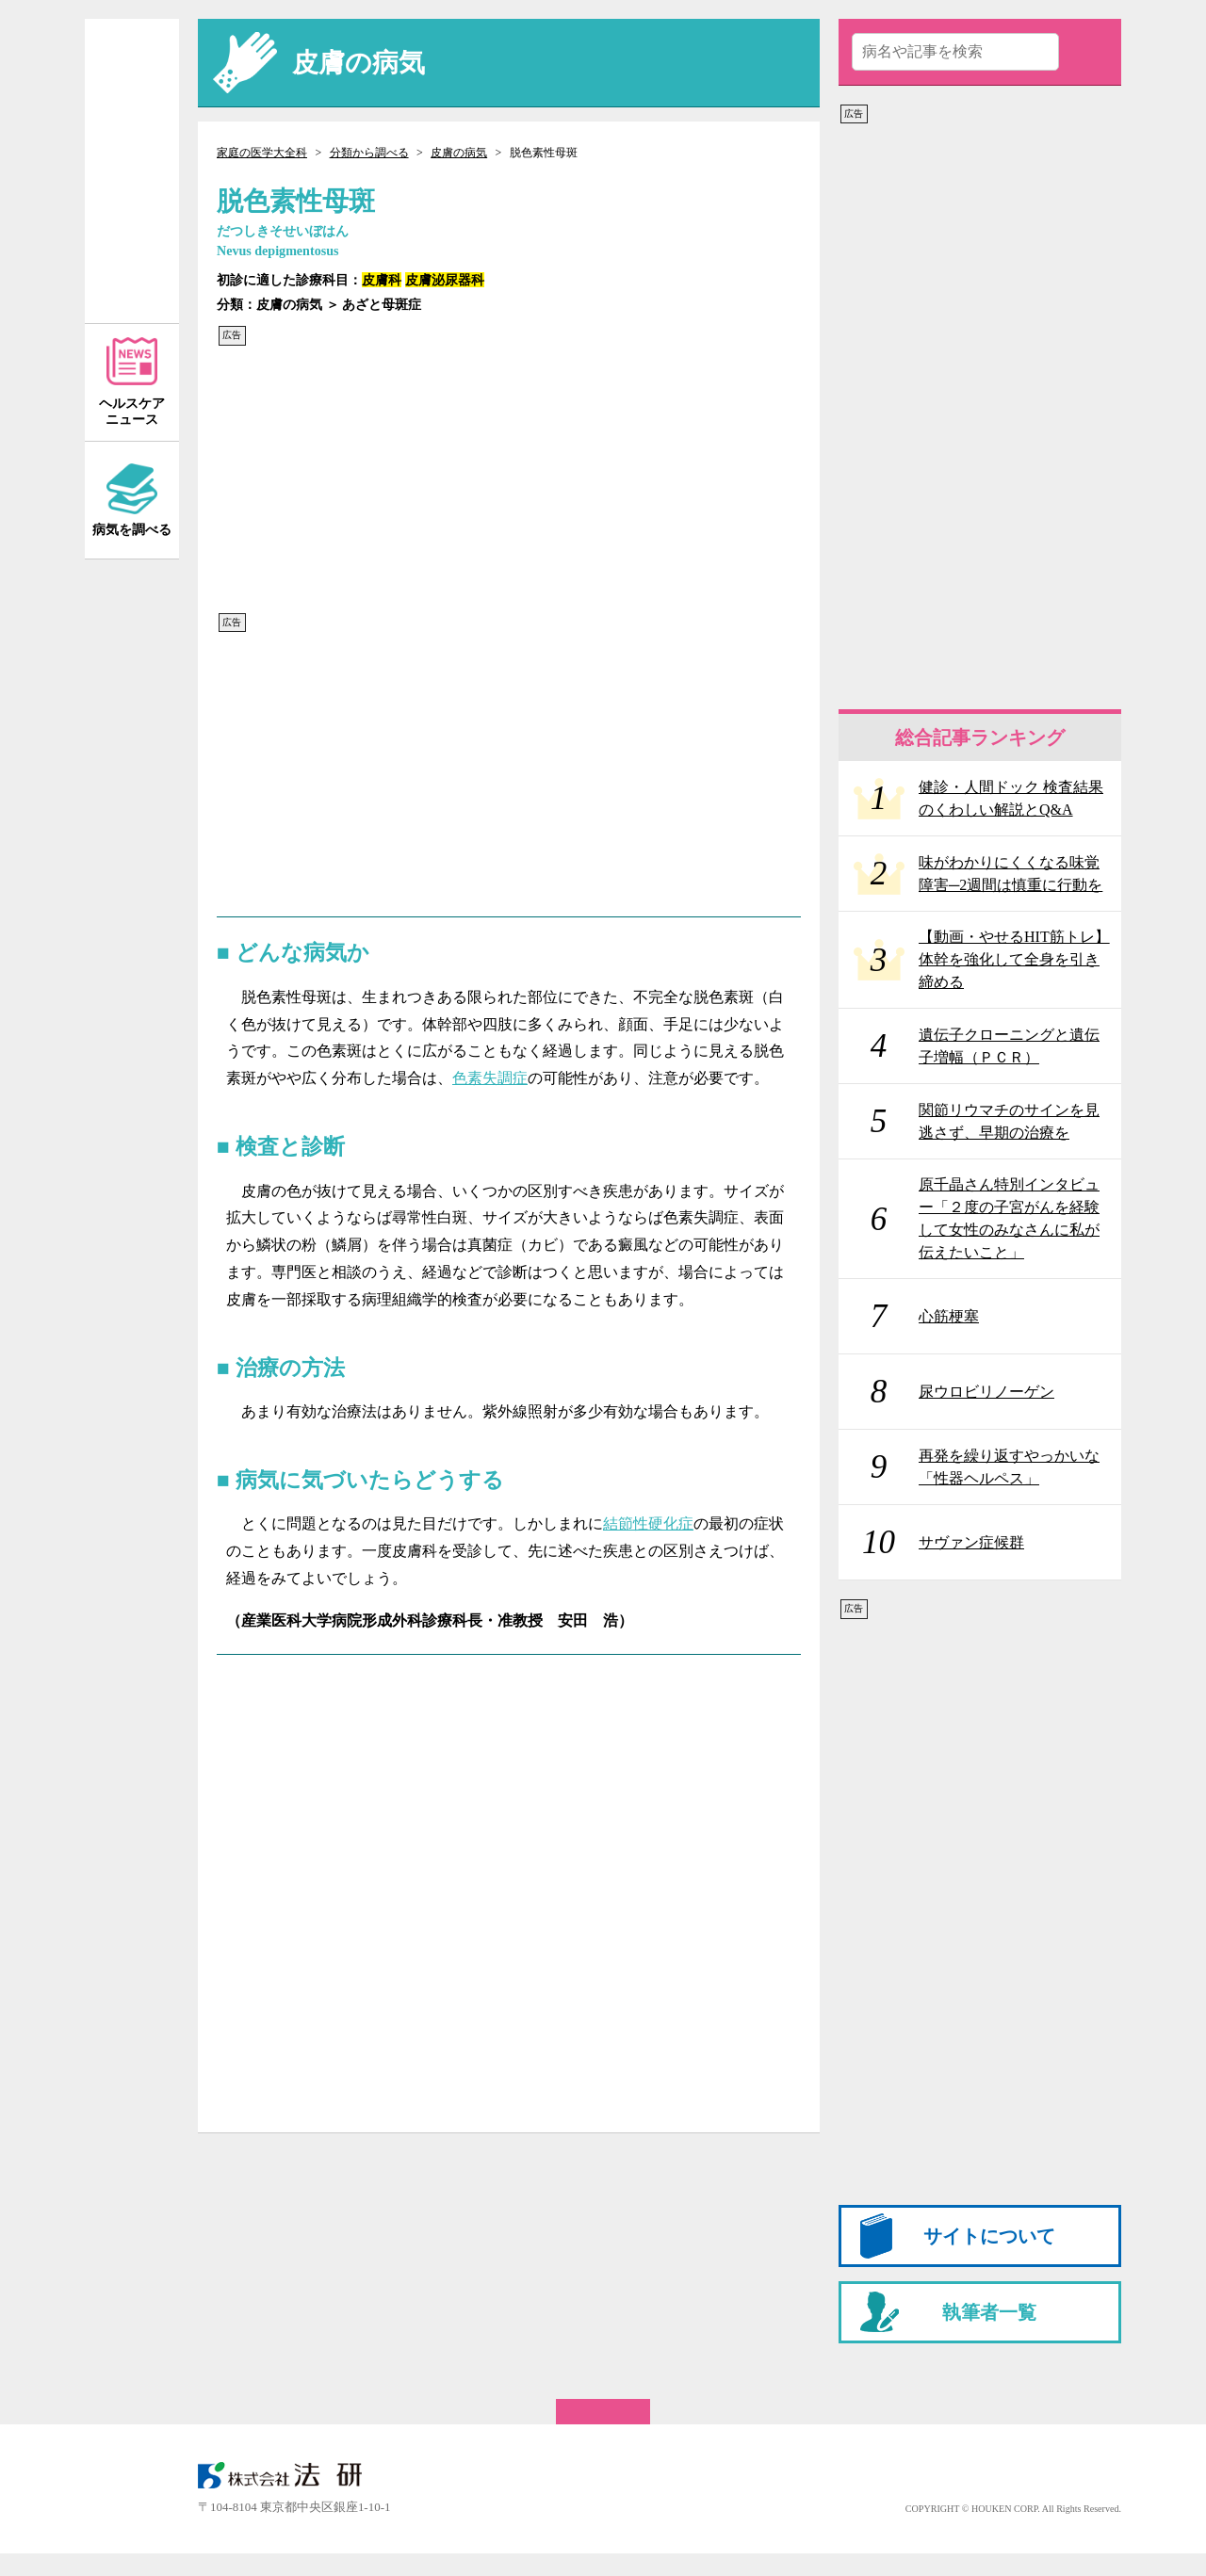 This screenshot has width=1206, height=2576. I want to click on 株式会社 法研, so click(292, 2475).